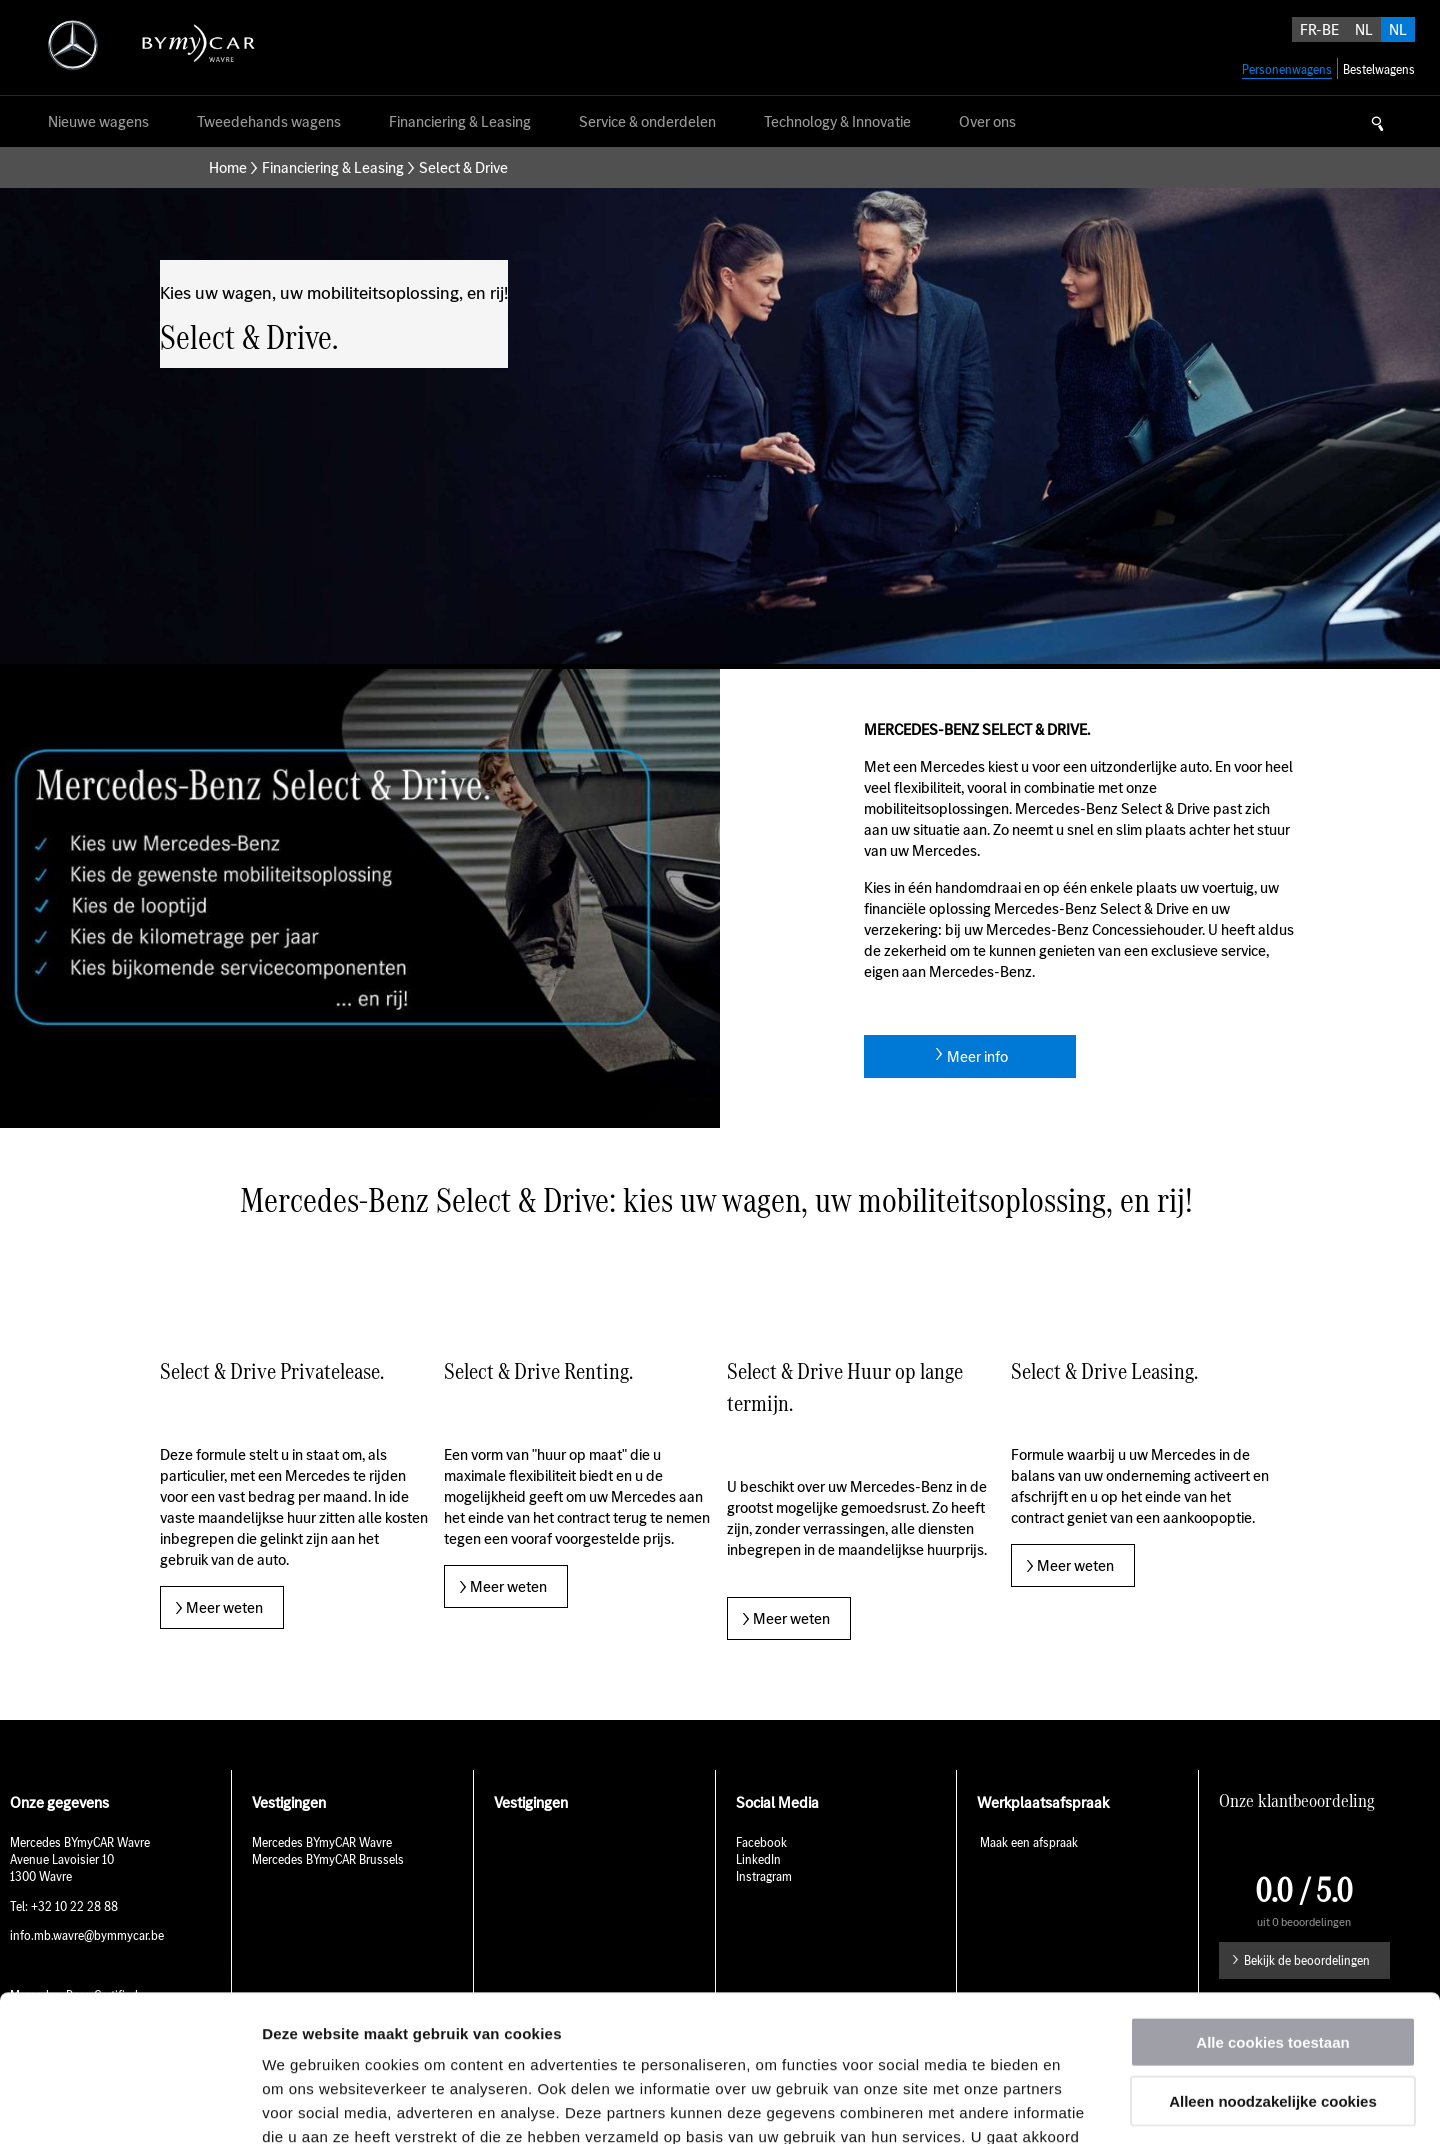  I want to click on Home, so click(228, 167).